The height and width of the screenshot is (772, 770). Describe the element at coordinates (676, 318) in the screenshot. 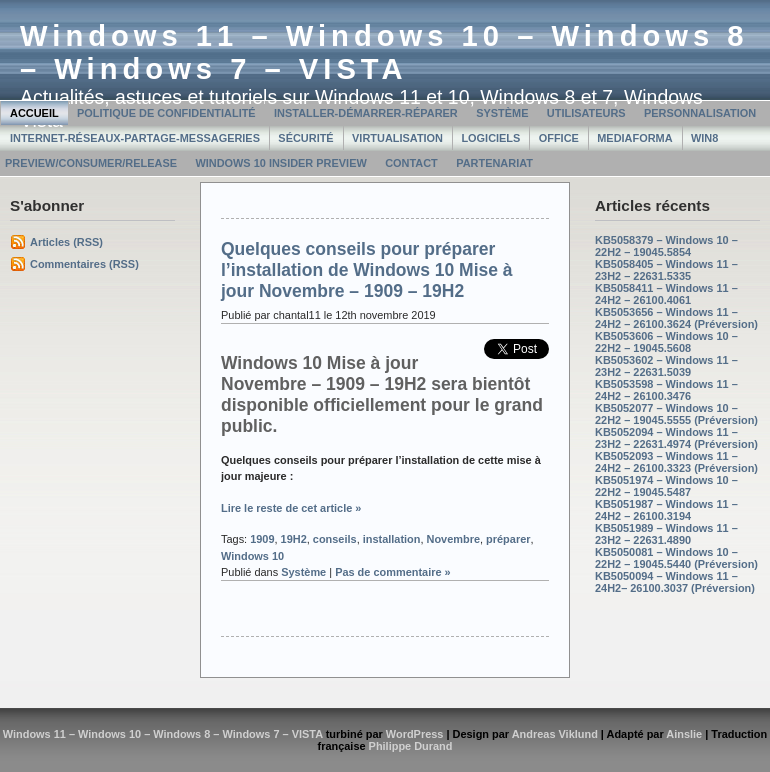

I see `KB5053656 – Windows 11 – 24H2 – 26100.3624 (Préversion)` at that location.